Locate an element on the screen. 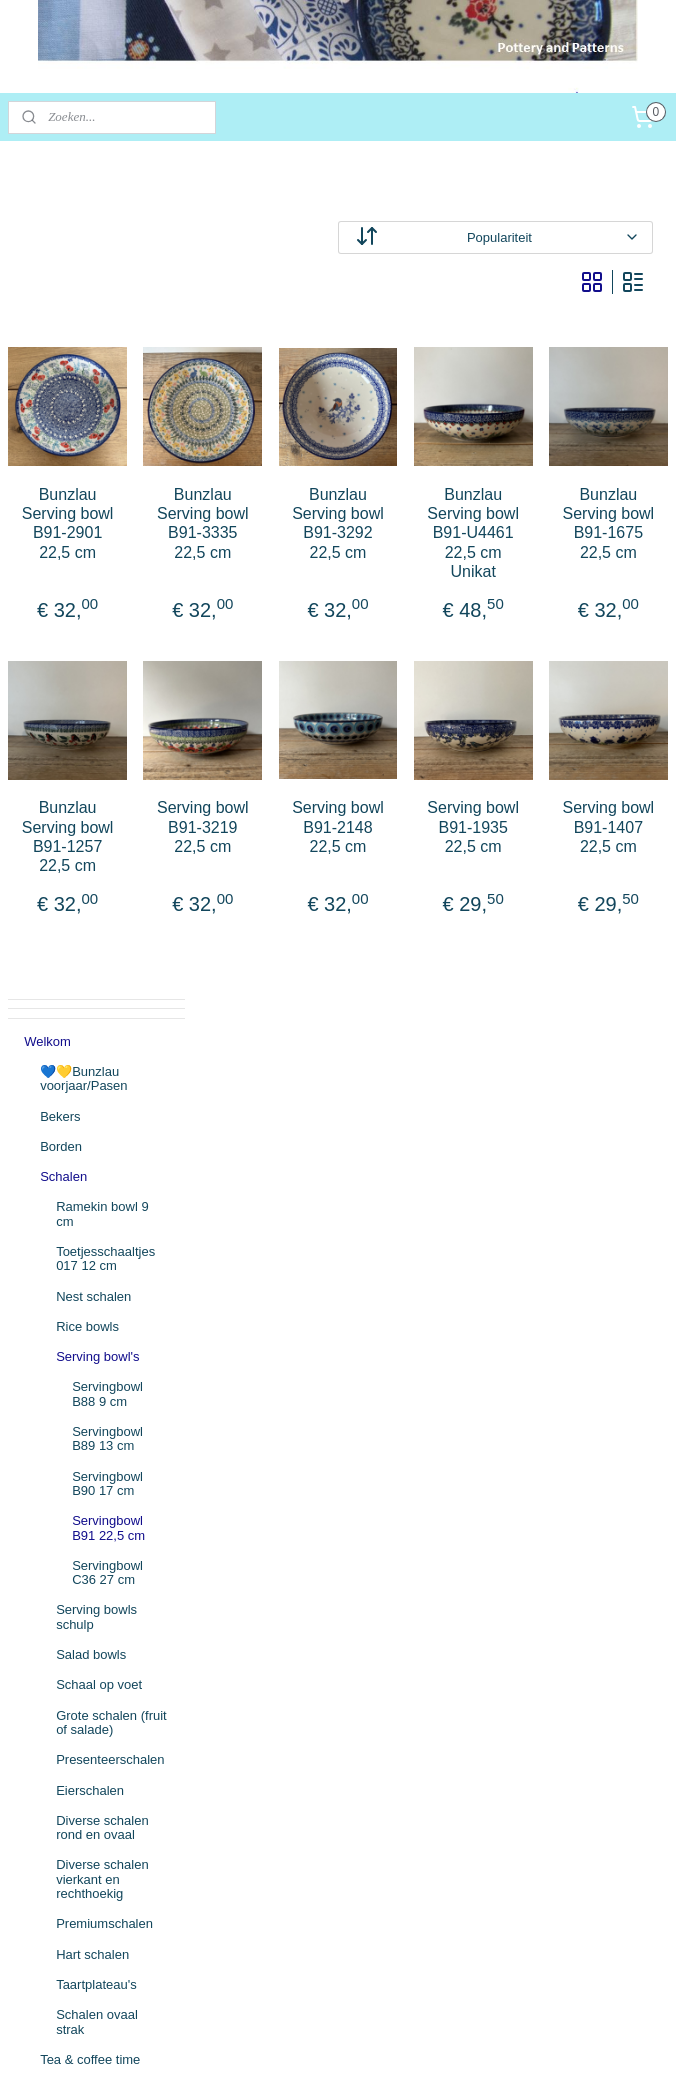 The image size is (676, 2074). potteryandpatterns is located at coordinates (80, 1922).